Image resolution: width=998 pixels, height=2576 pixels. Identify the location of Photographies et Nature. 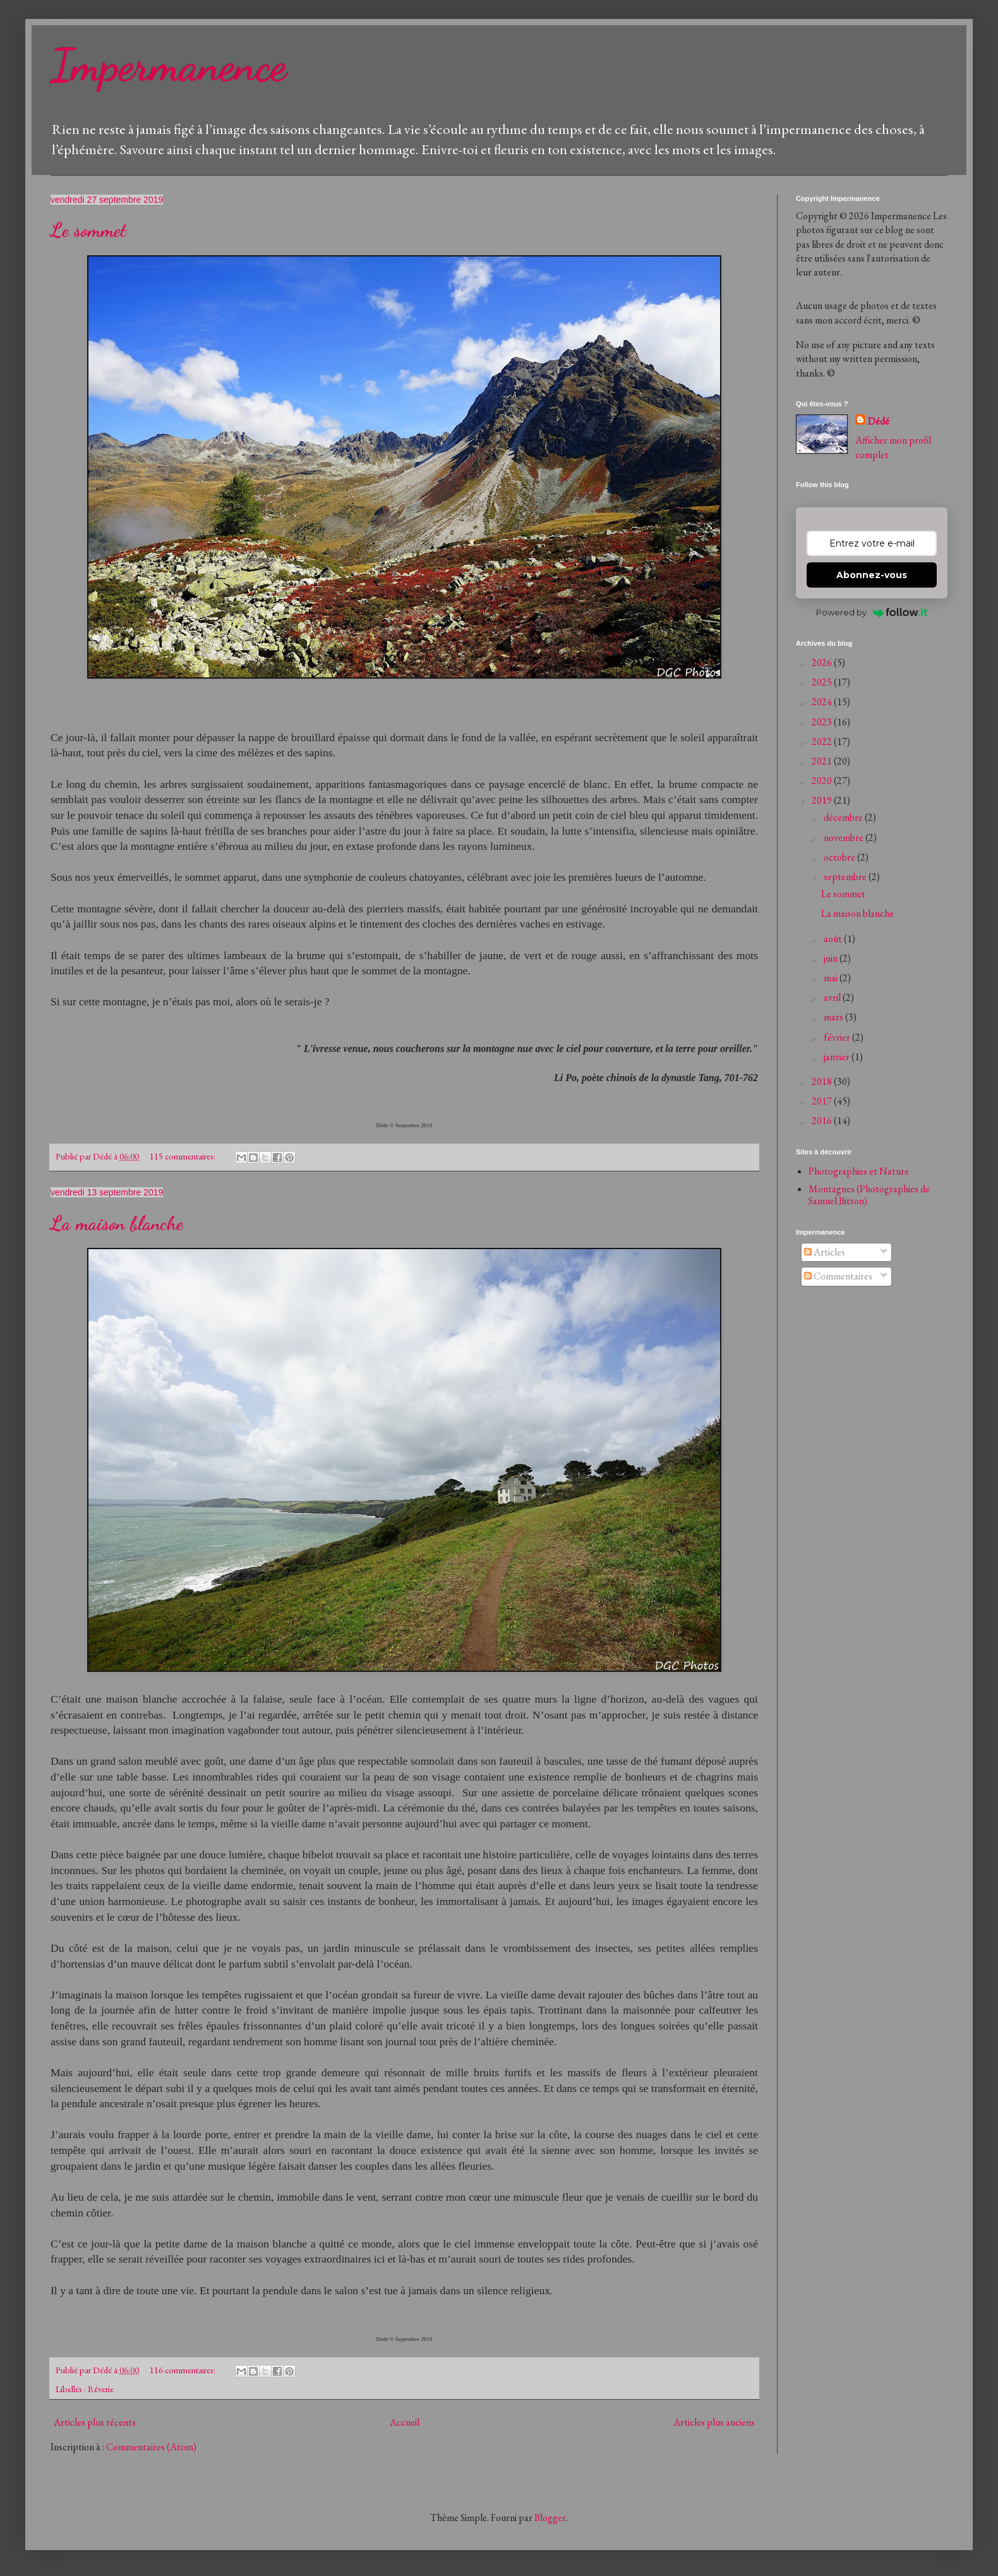
(859, 1171).